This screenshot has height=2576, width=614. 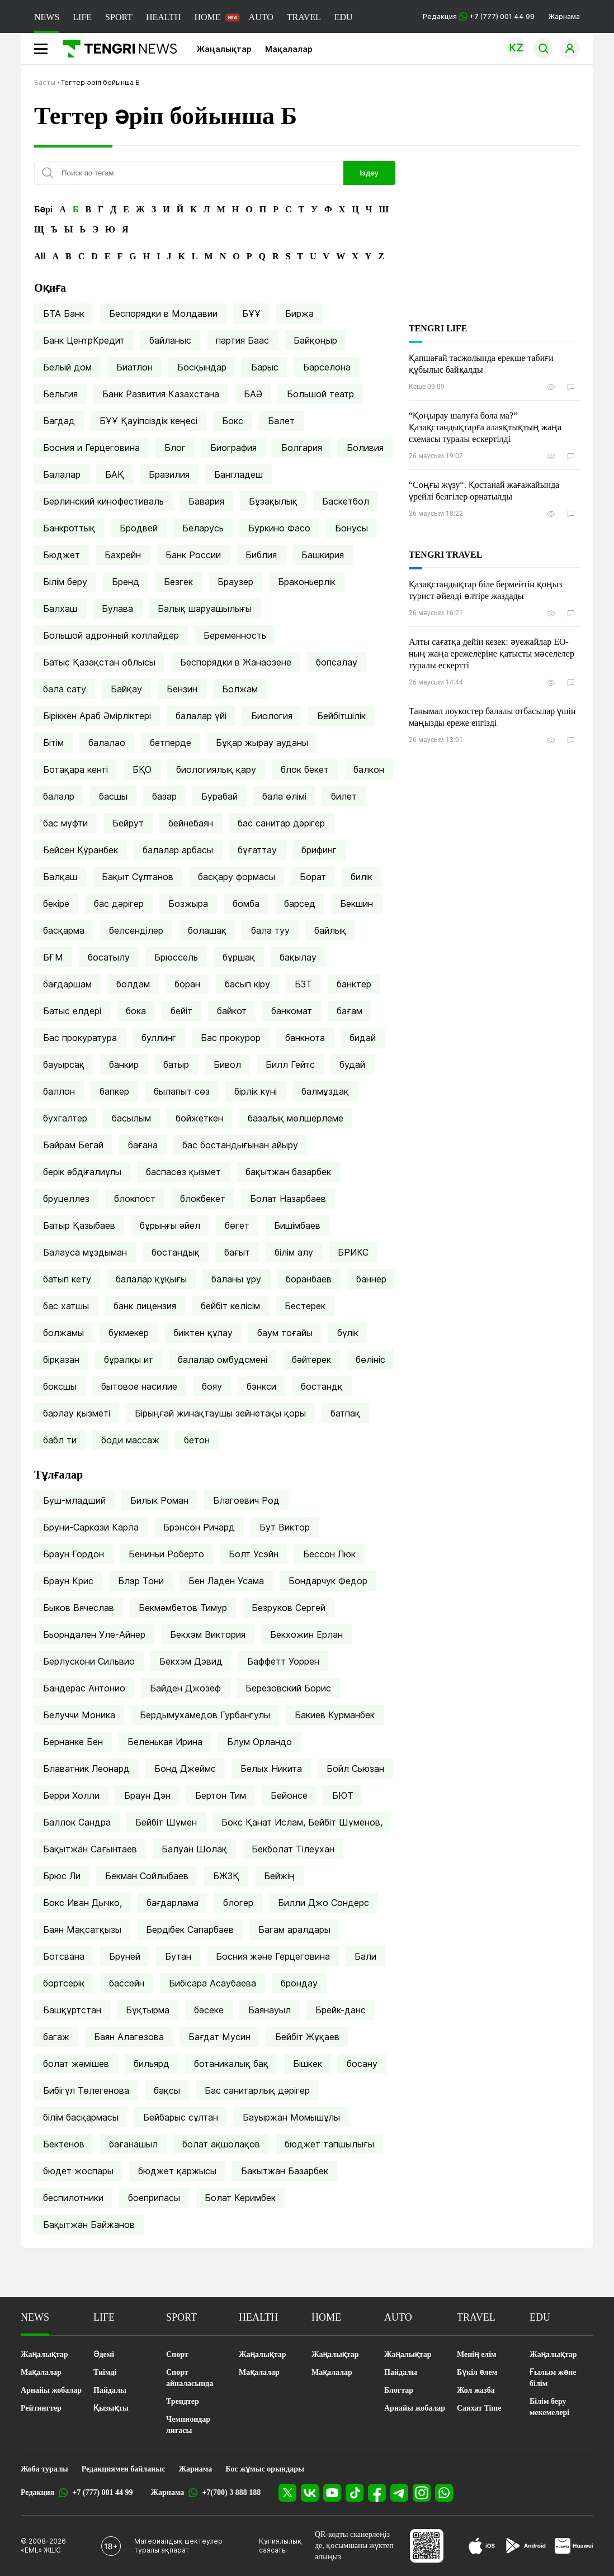 What do you see at coordinates (206, 501) in the screenshot?
I see `Бавария` at bounding box center [206, 501].